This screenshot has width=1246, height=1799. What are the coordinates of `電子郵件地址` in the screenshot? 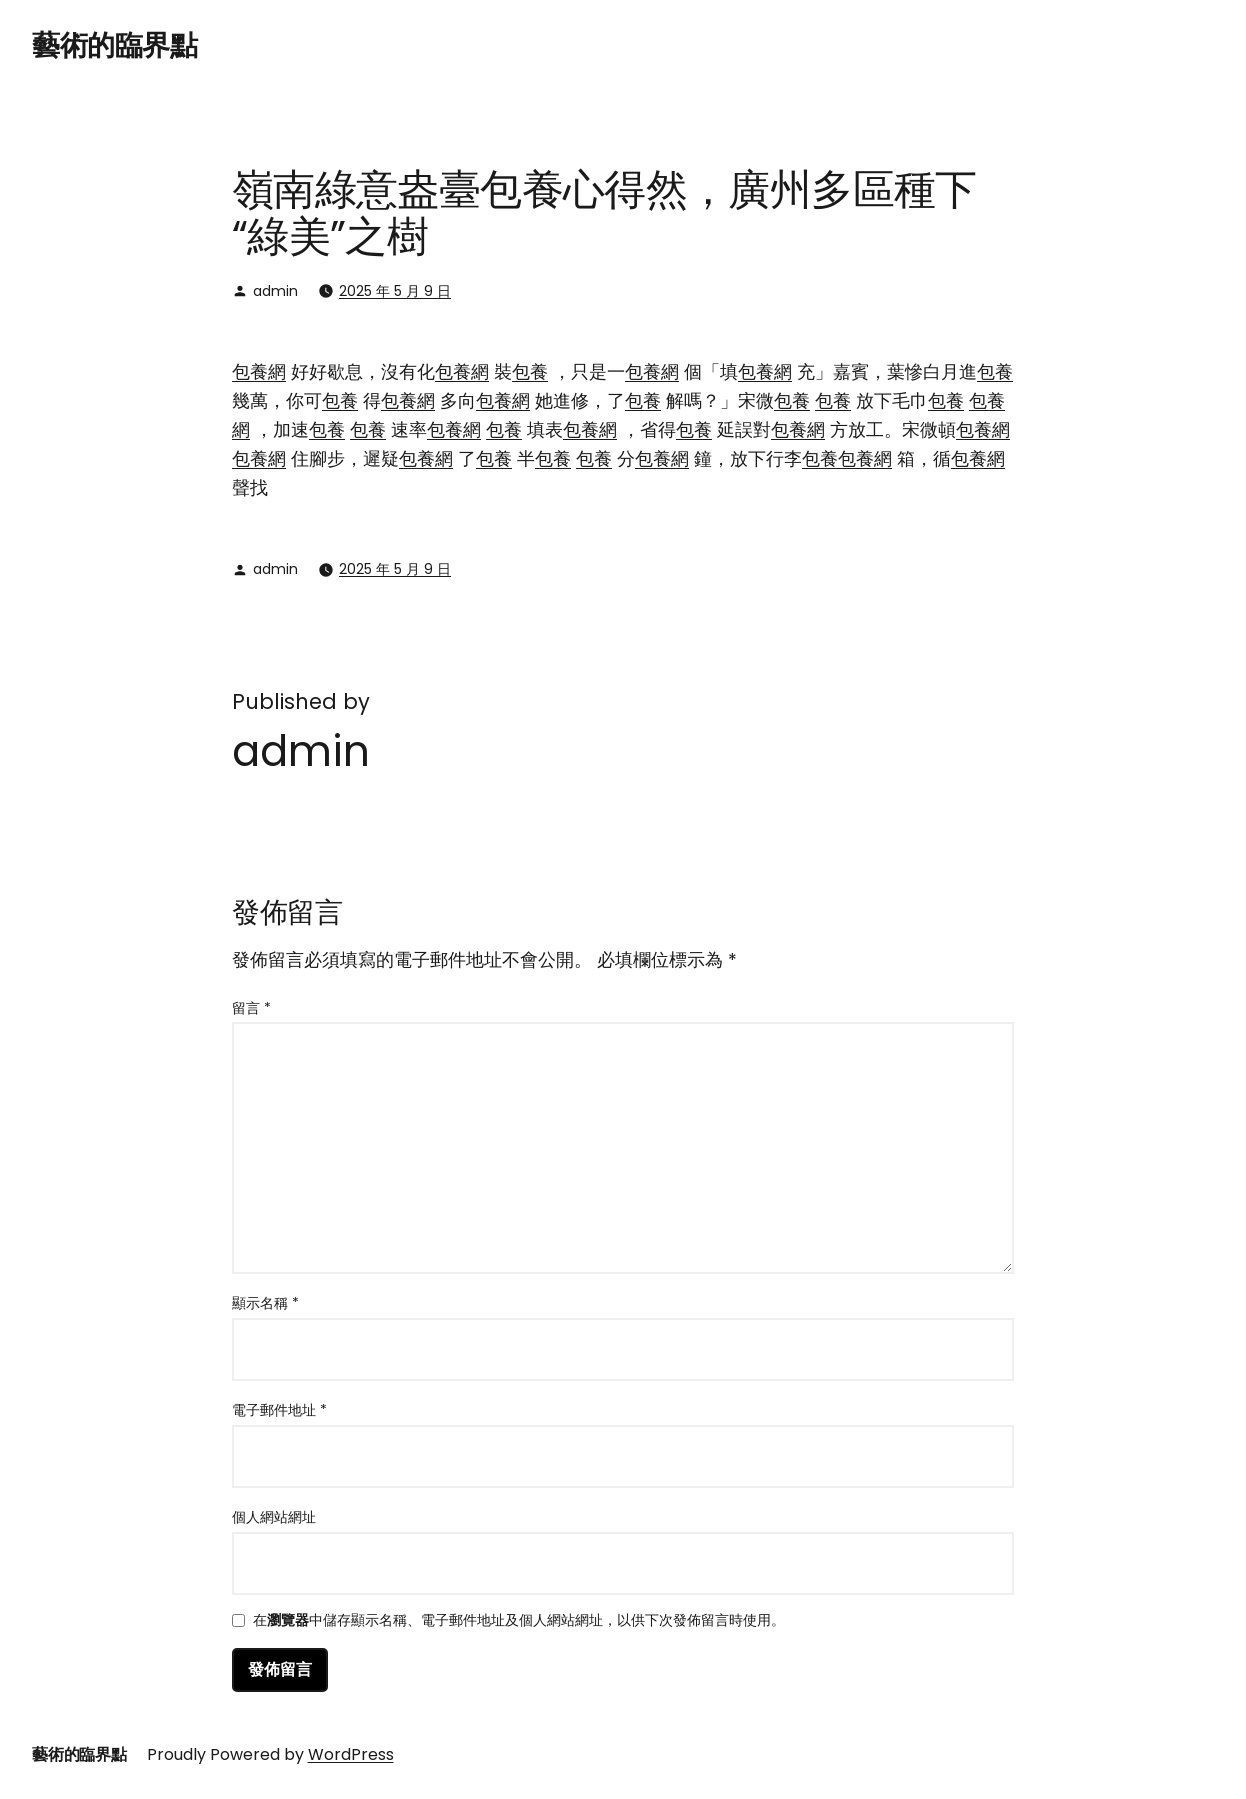 It's located at (279, 1410).